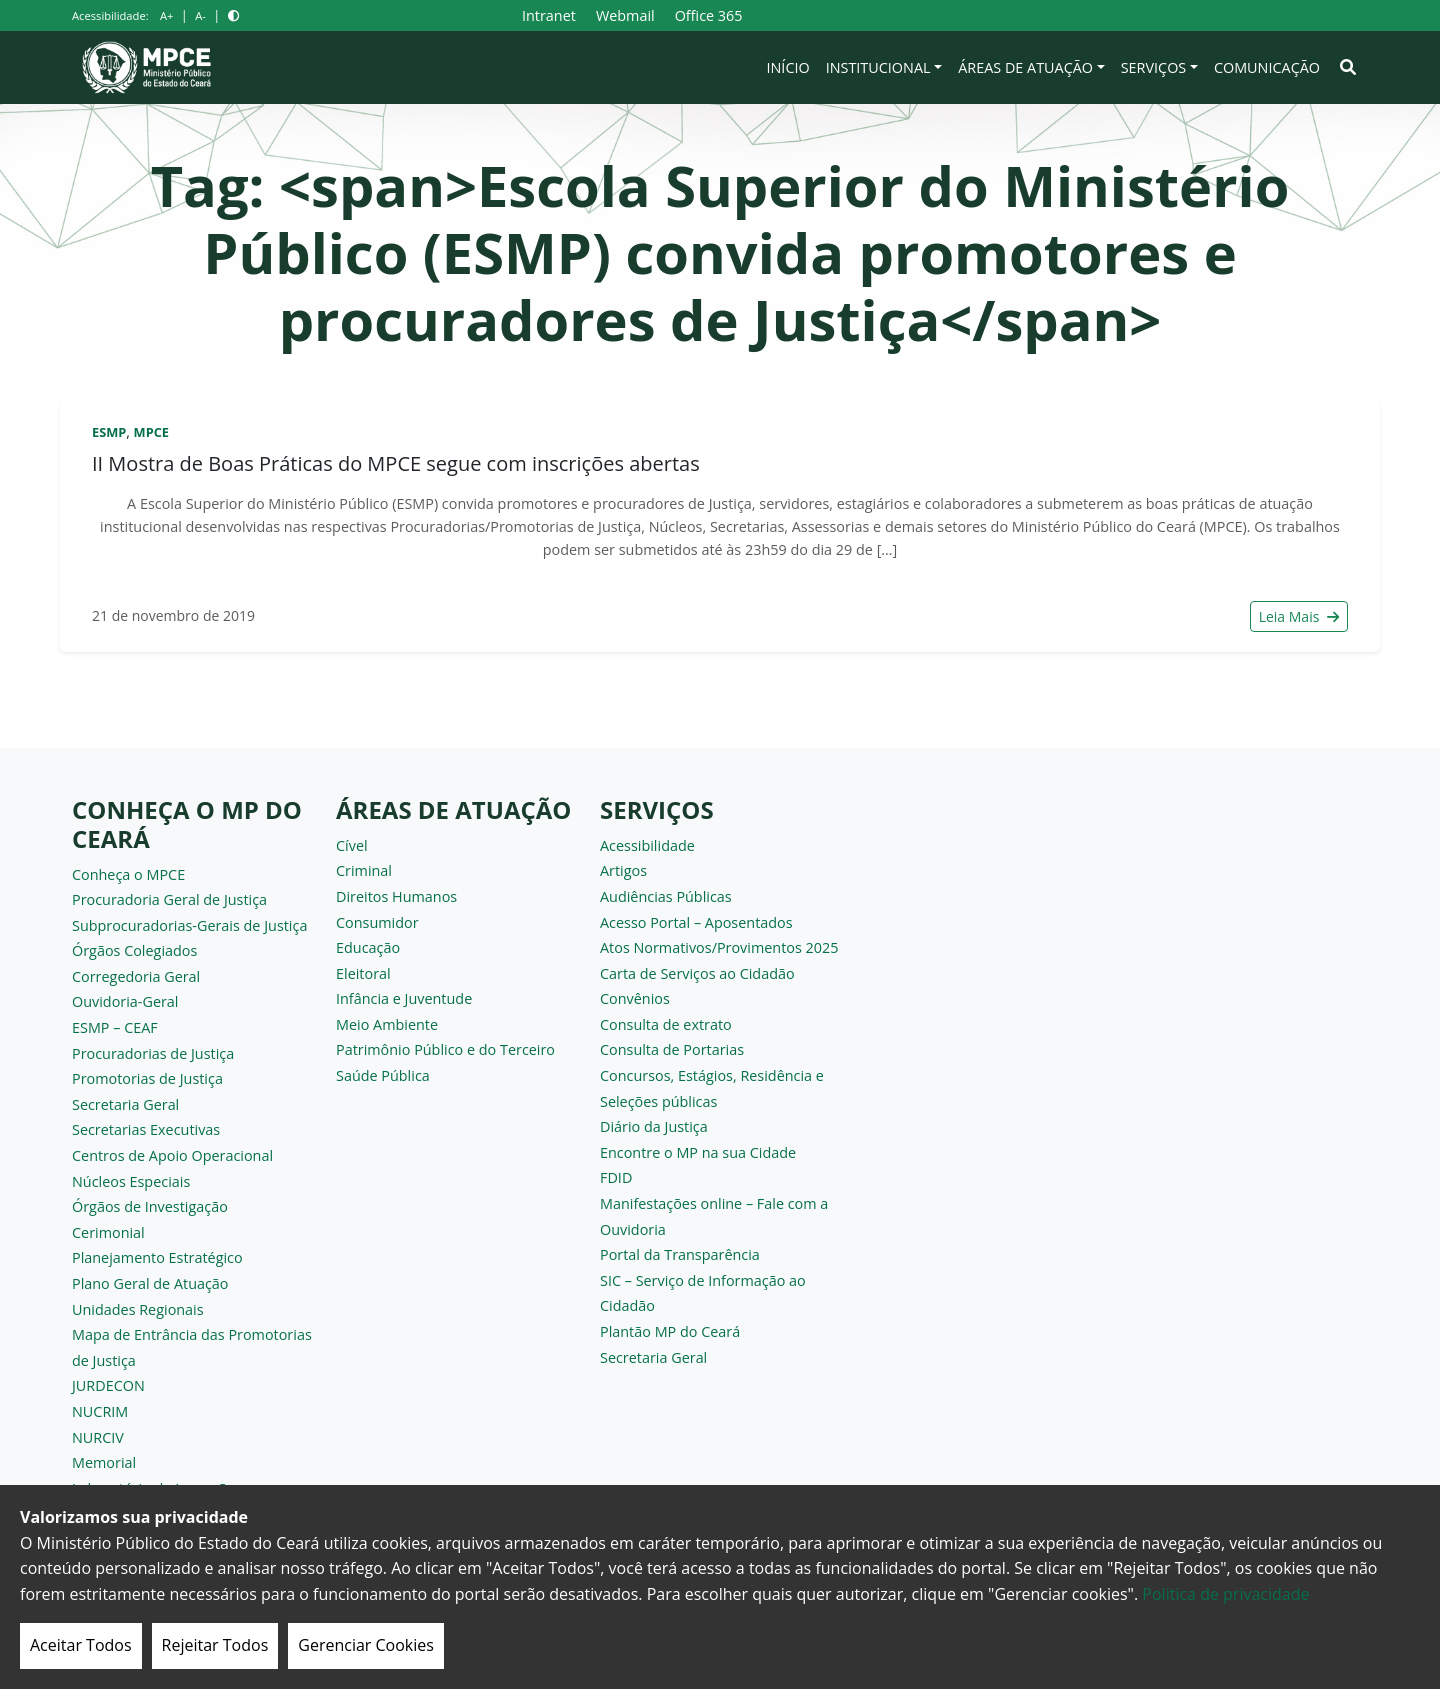 The width and height of the screenshot is (1440, 1689). What do you see at coordinates (672, 1049) in the screenshot?
I see `Consulta de Portarias` at bounding box center [672, 1049].